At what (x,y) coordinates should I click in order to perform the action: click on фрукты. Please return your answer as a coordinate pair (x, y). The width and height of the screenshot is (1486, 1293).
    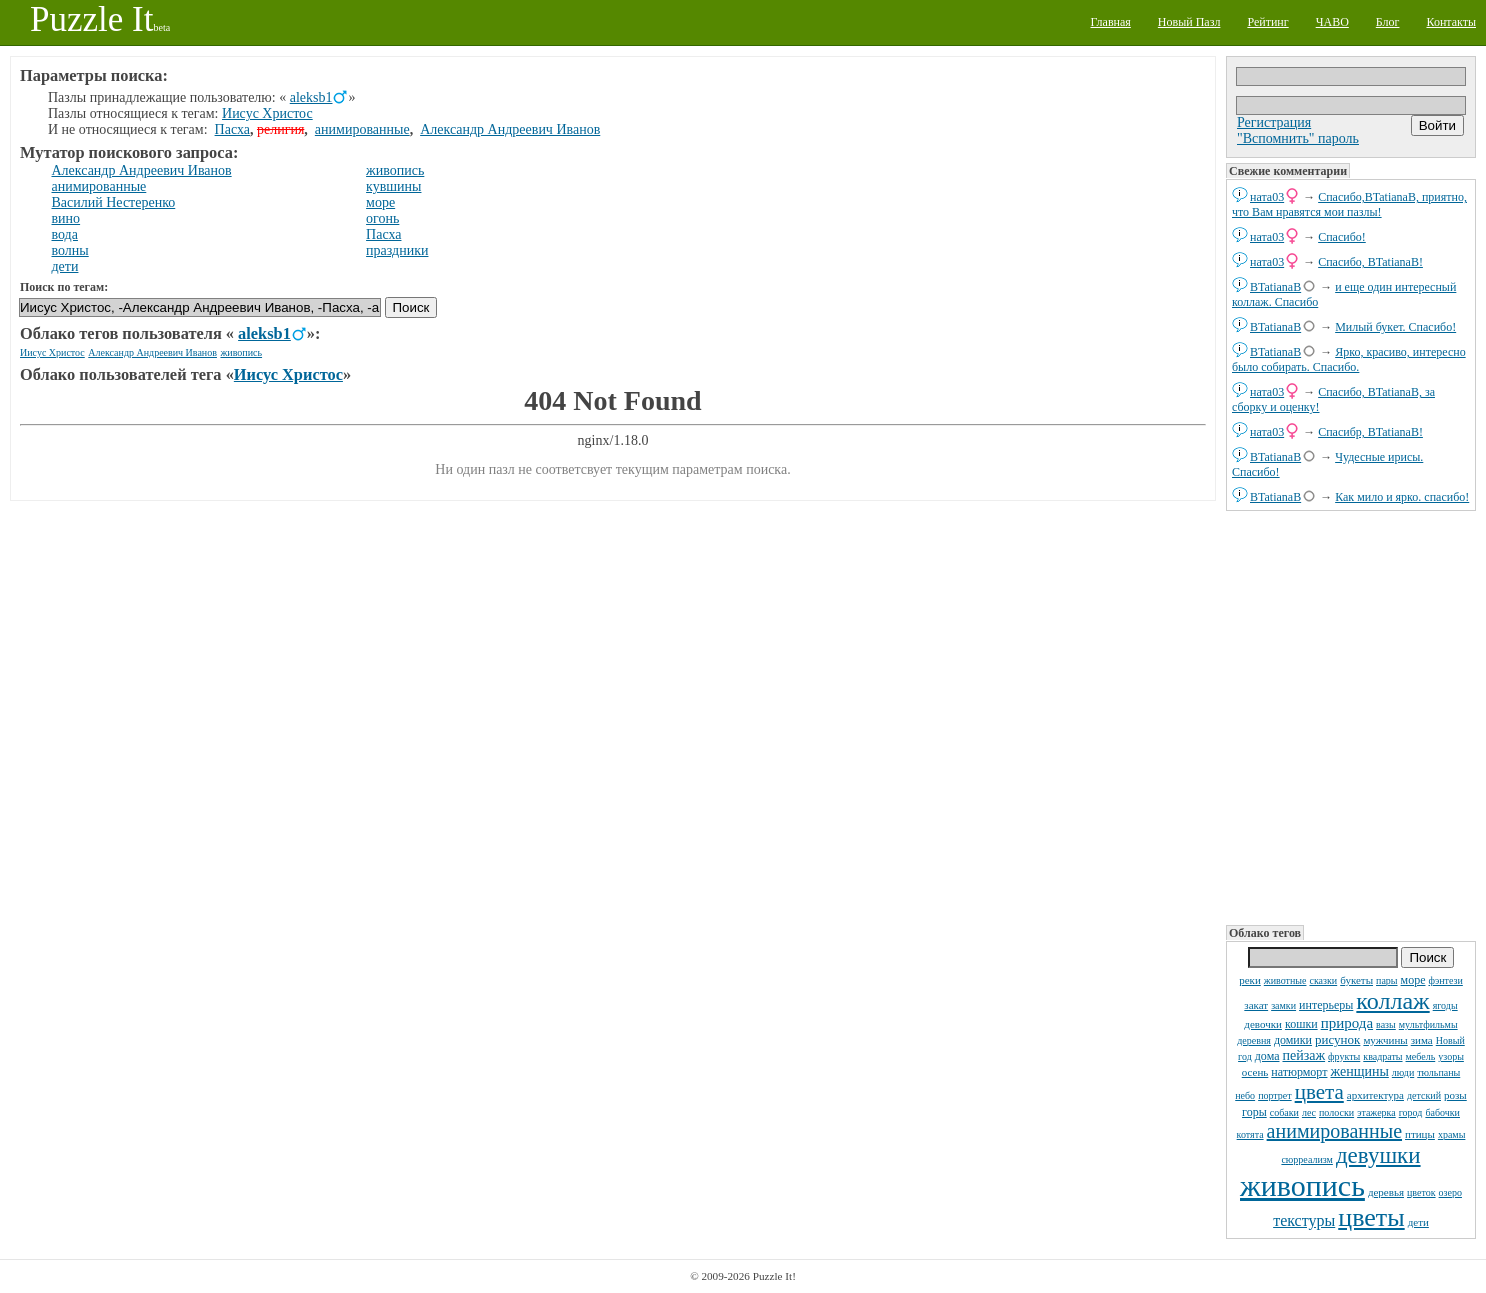
    Looking at the image, I should click on (1344, 1056).